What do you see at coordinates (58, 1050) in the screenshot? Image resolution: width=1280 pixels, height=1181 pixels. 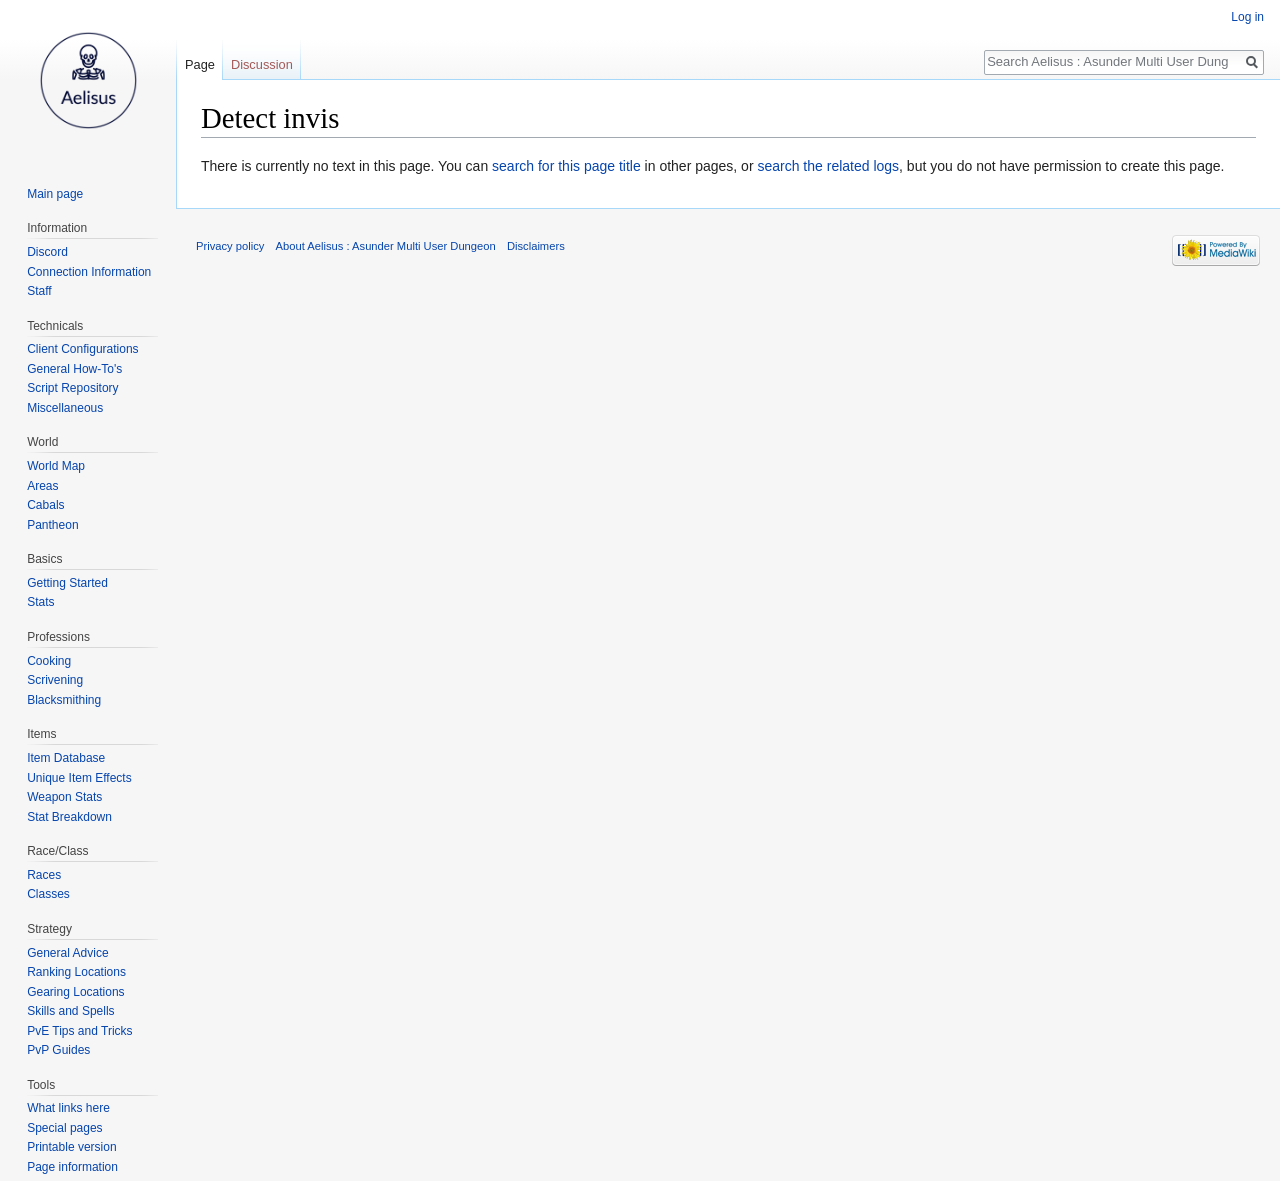 I see `PvP Guides` at bounding box center [58, 1050].